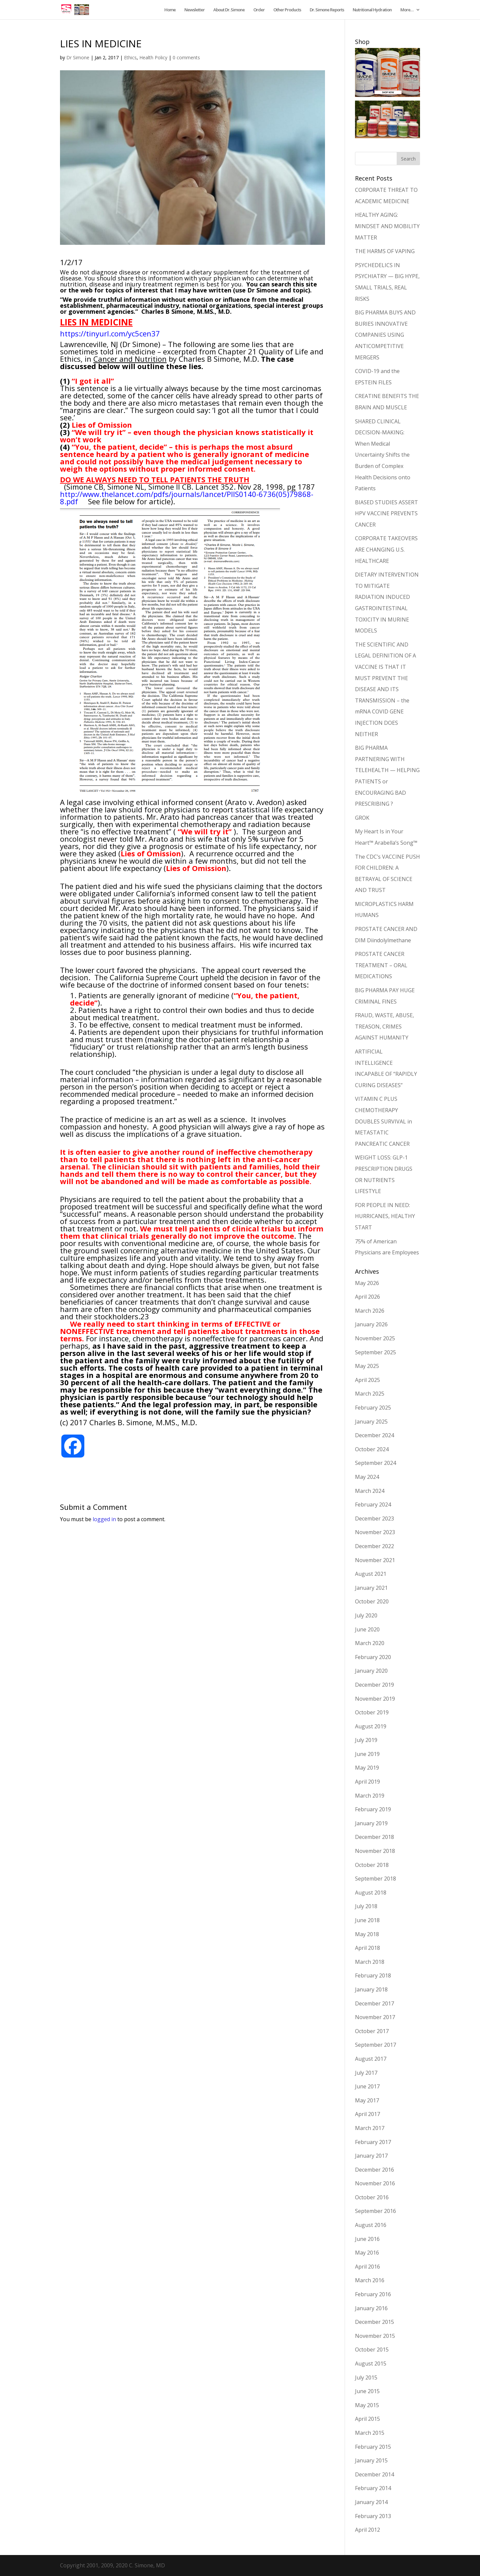 Image resolution: width=480 pixels, height=2576 pixels. Describe the element at coordinates (371, 1989) in the screenshot. I see `January 2018` at that location.